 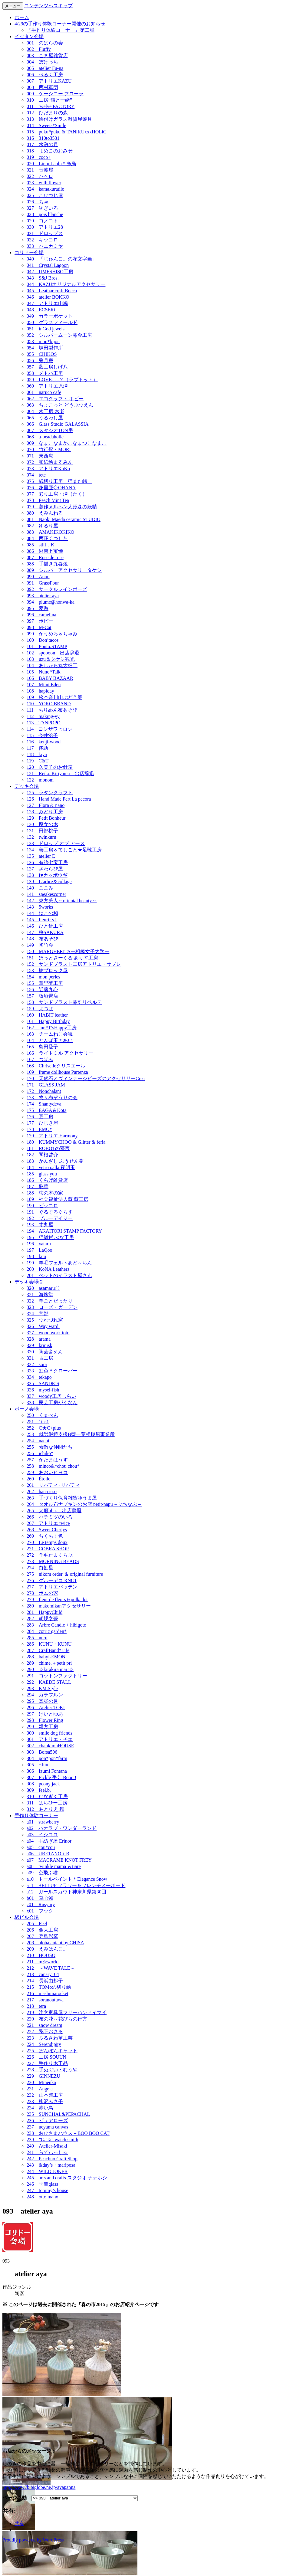 What do you see at coordinates (50, 1211) in the screenshot?
I see `191 ぐるぐるぐらす` at bounding box center [50, 1211].